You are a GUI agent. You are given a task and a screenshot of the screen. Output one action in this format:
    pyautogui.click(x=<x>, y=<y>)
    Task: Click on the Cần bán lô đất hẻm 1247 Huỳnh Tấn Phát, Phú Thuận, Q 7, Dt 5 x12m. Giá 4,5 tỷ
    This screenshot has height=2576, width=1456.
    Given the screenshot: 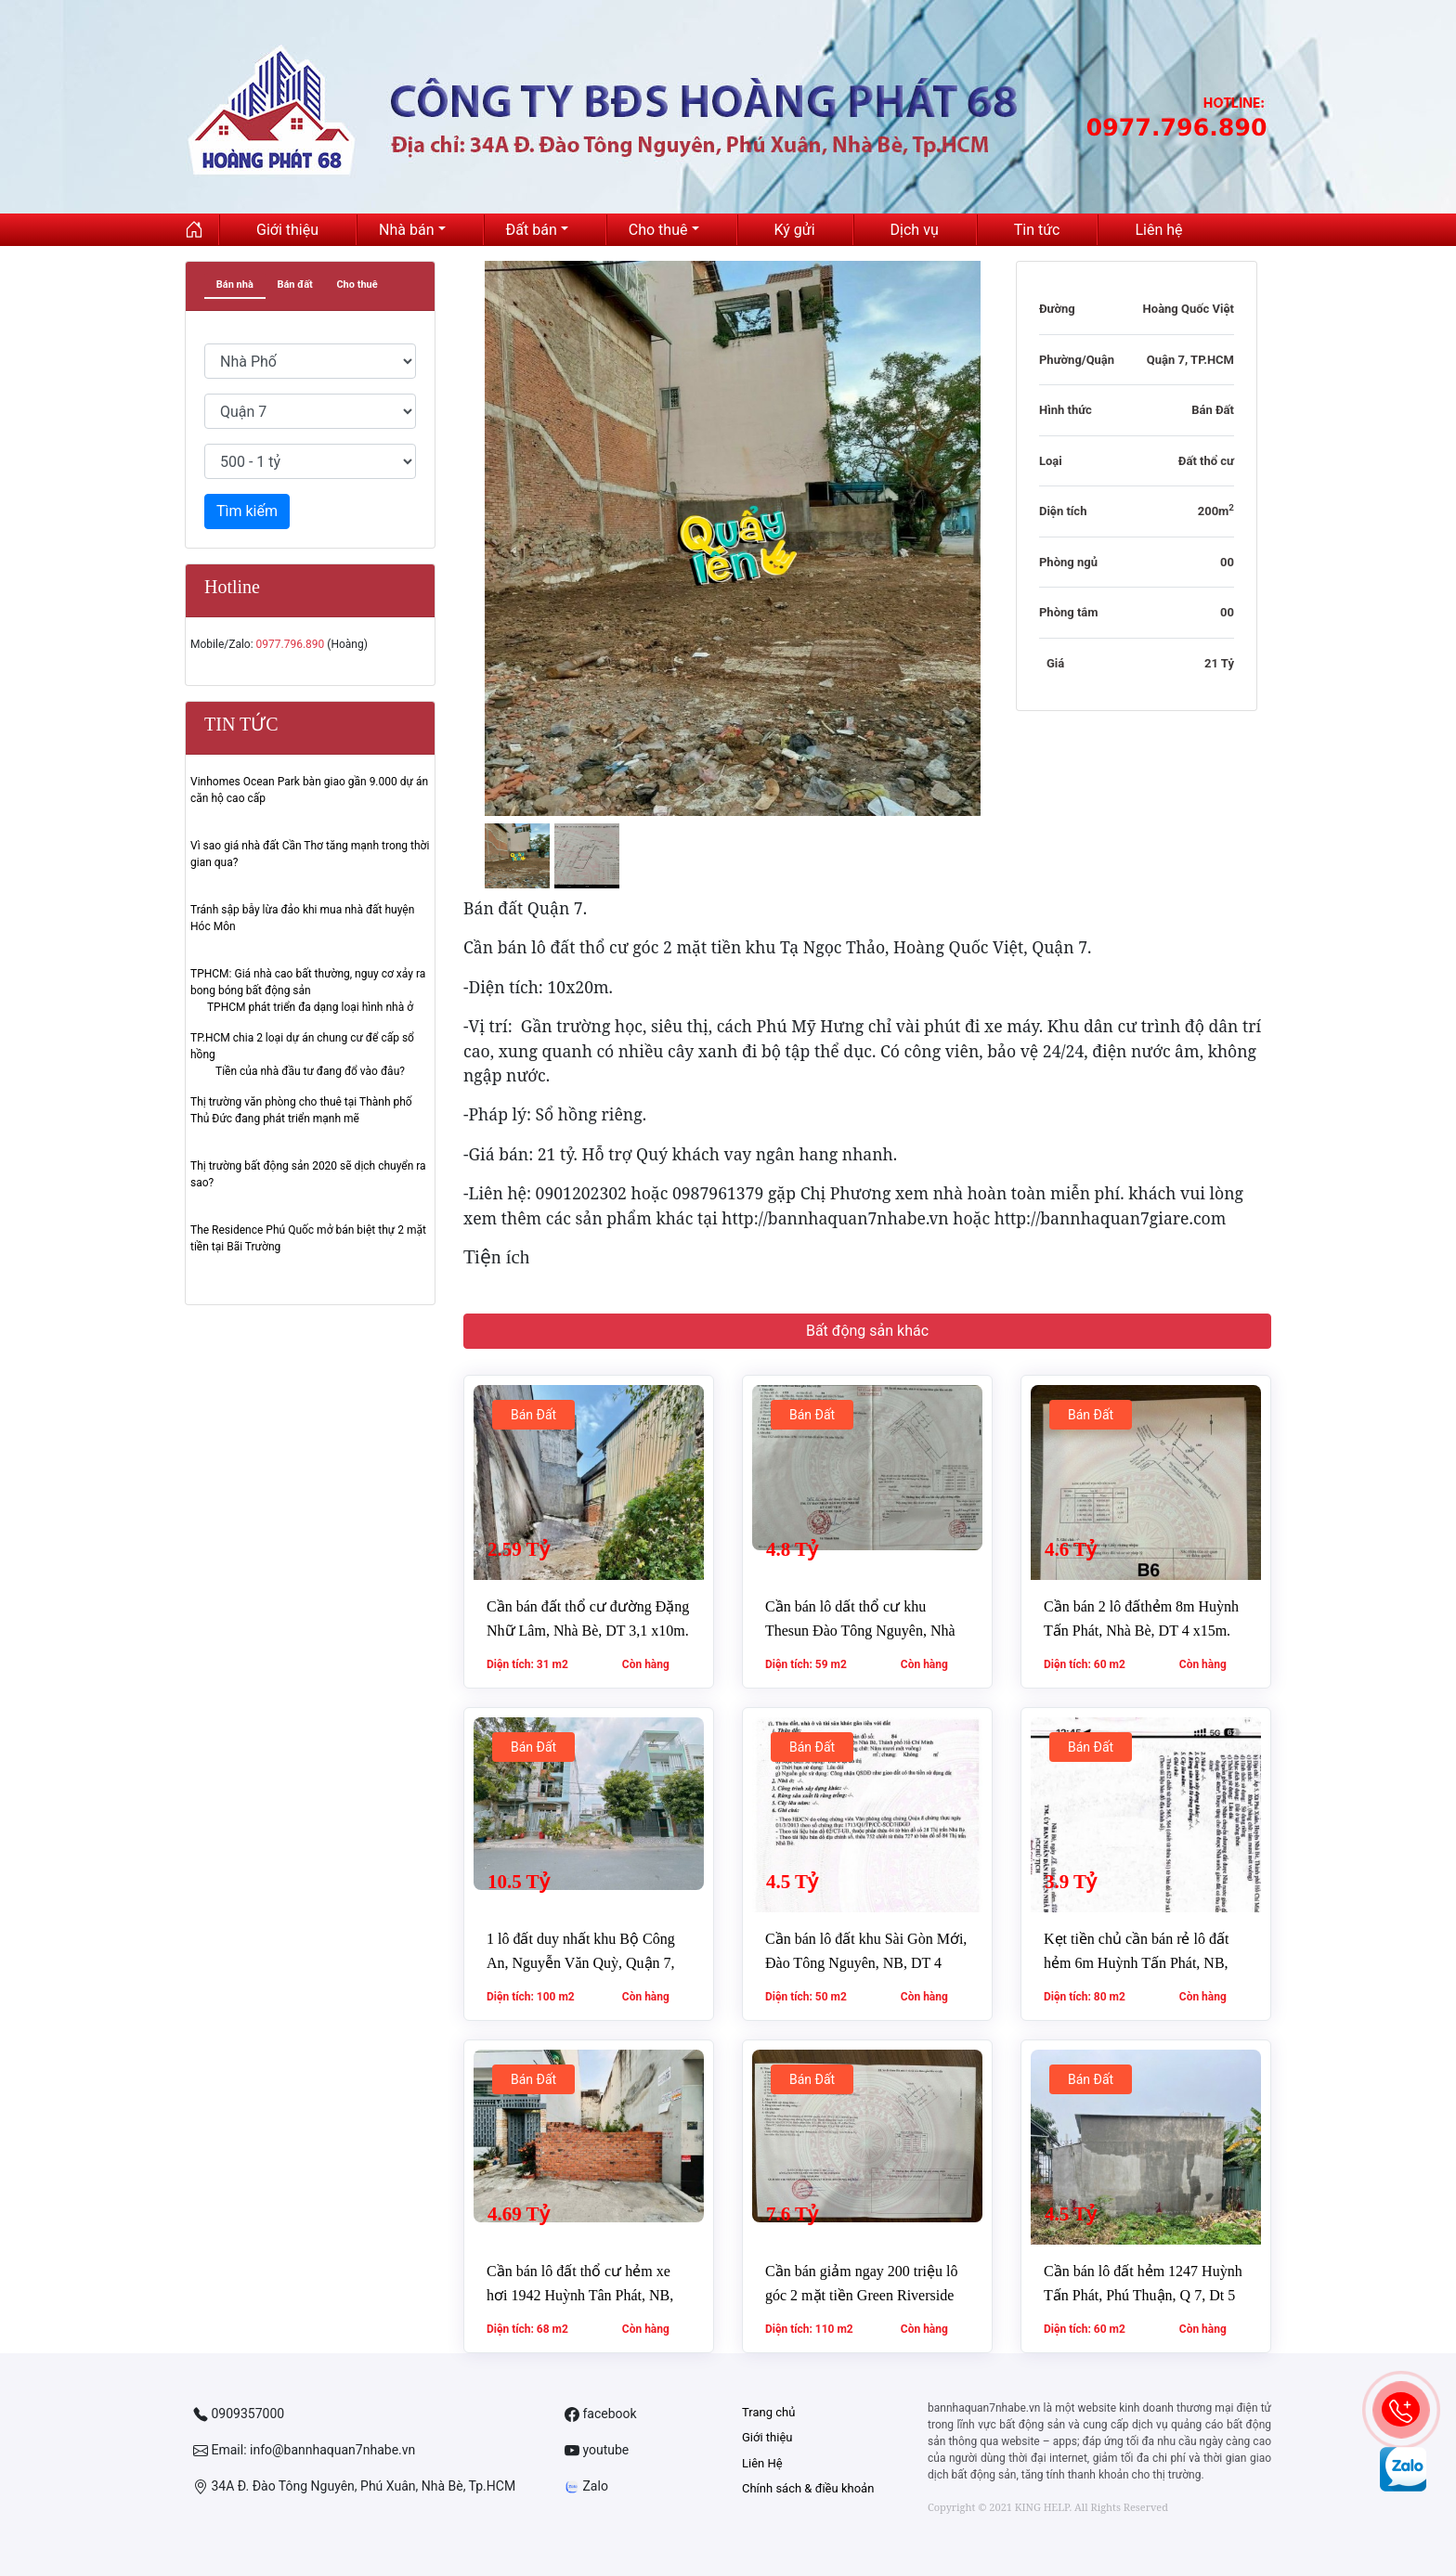 What is the action you would take?
    pyautogui.click(x=1143, y=2295)
    